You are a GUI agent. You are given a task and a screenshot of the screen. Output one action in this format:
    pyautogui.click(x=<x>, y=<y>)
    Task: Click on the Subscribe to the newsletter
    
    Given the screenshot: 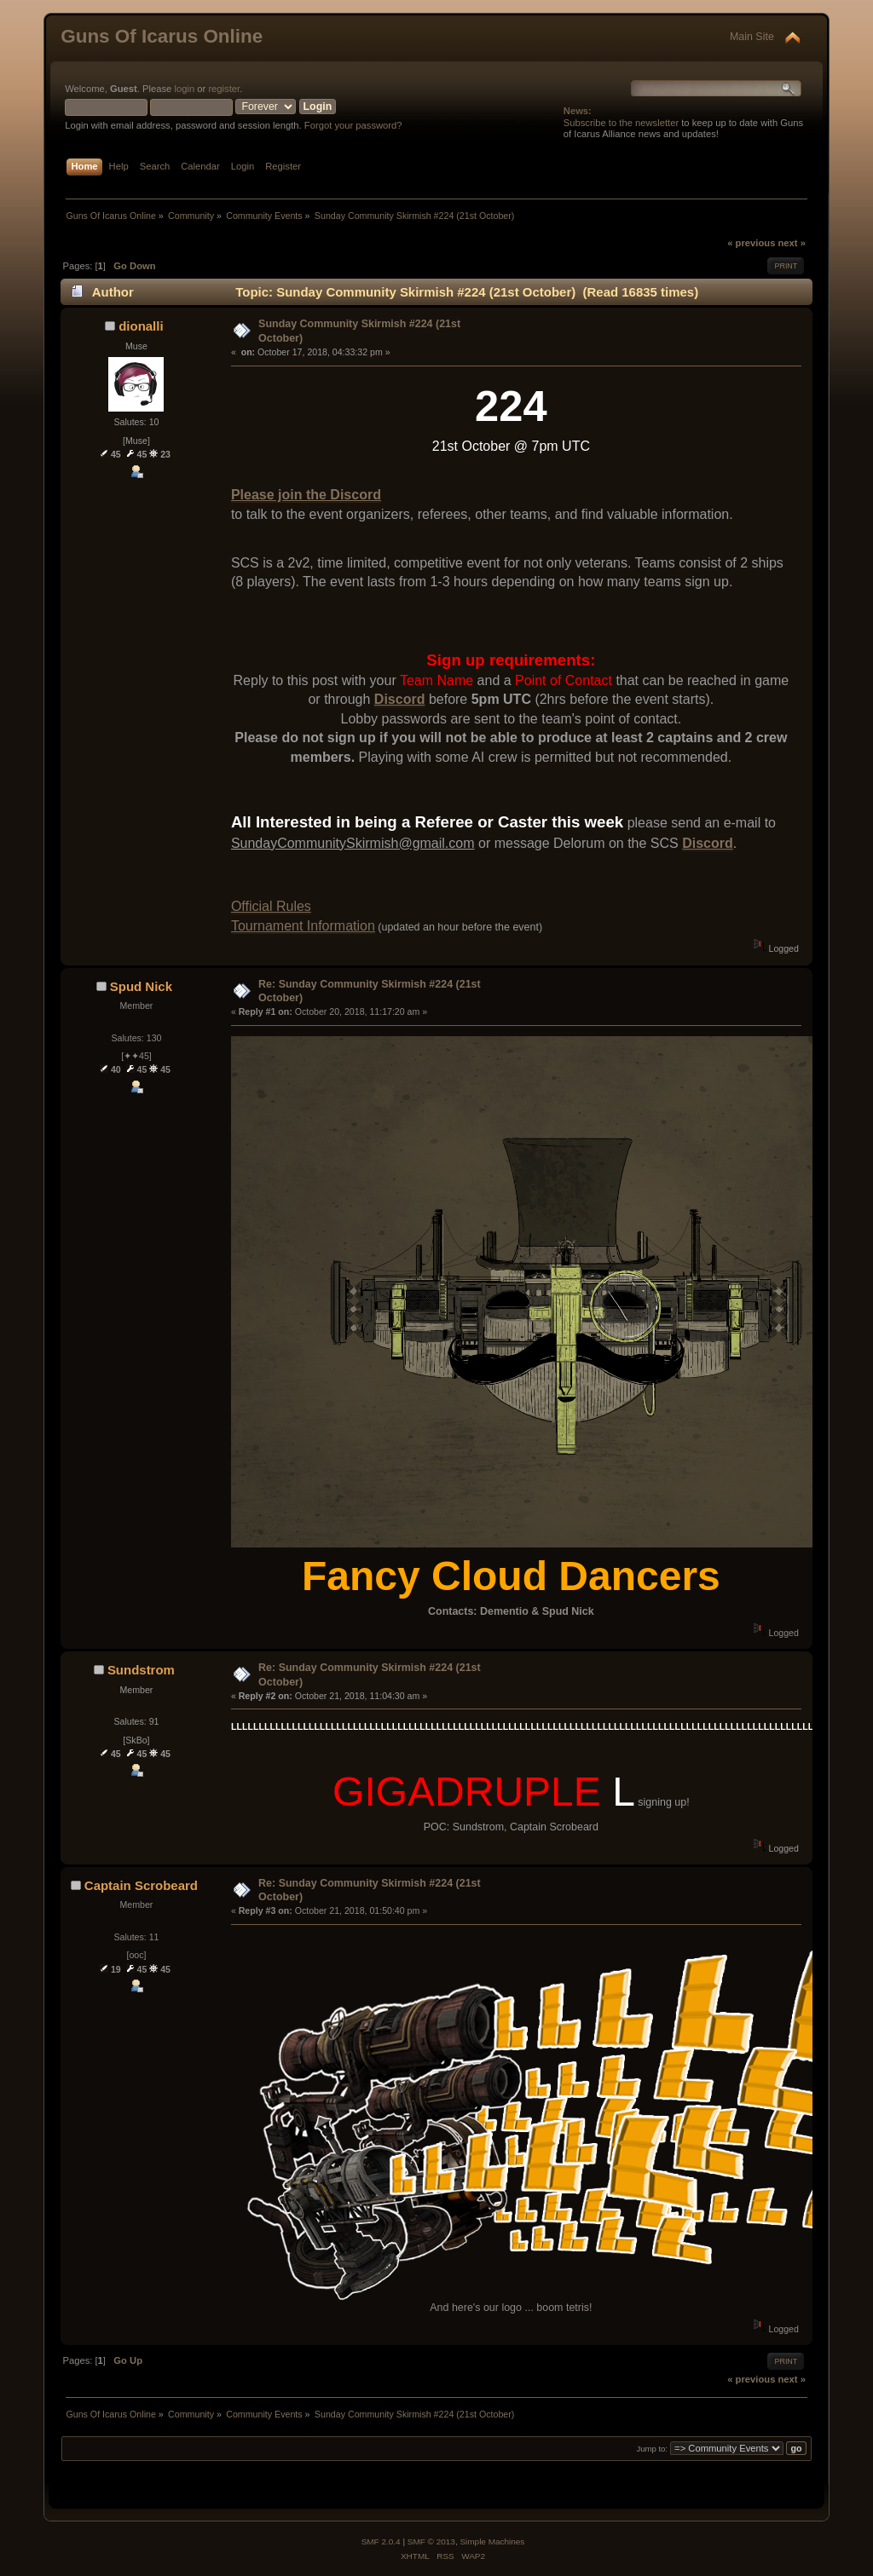 What is the action you would take?
    pyautogui.click(x=621, y=123)
    